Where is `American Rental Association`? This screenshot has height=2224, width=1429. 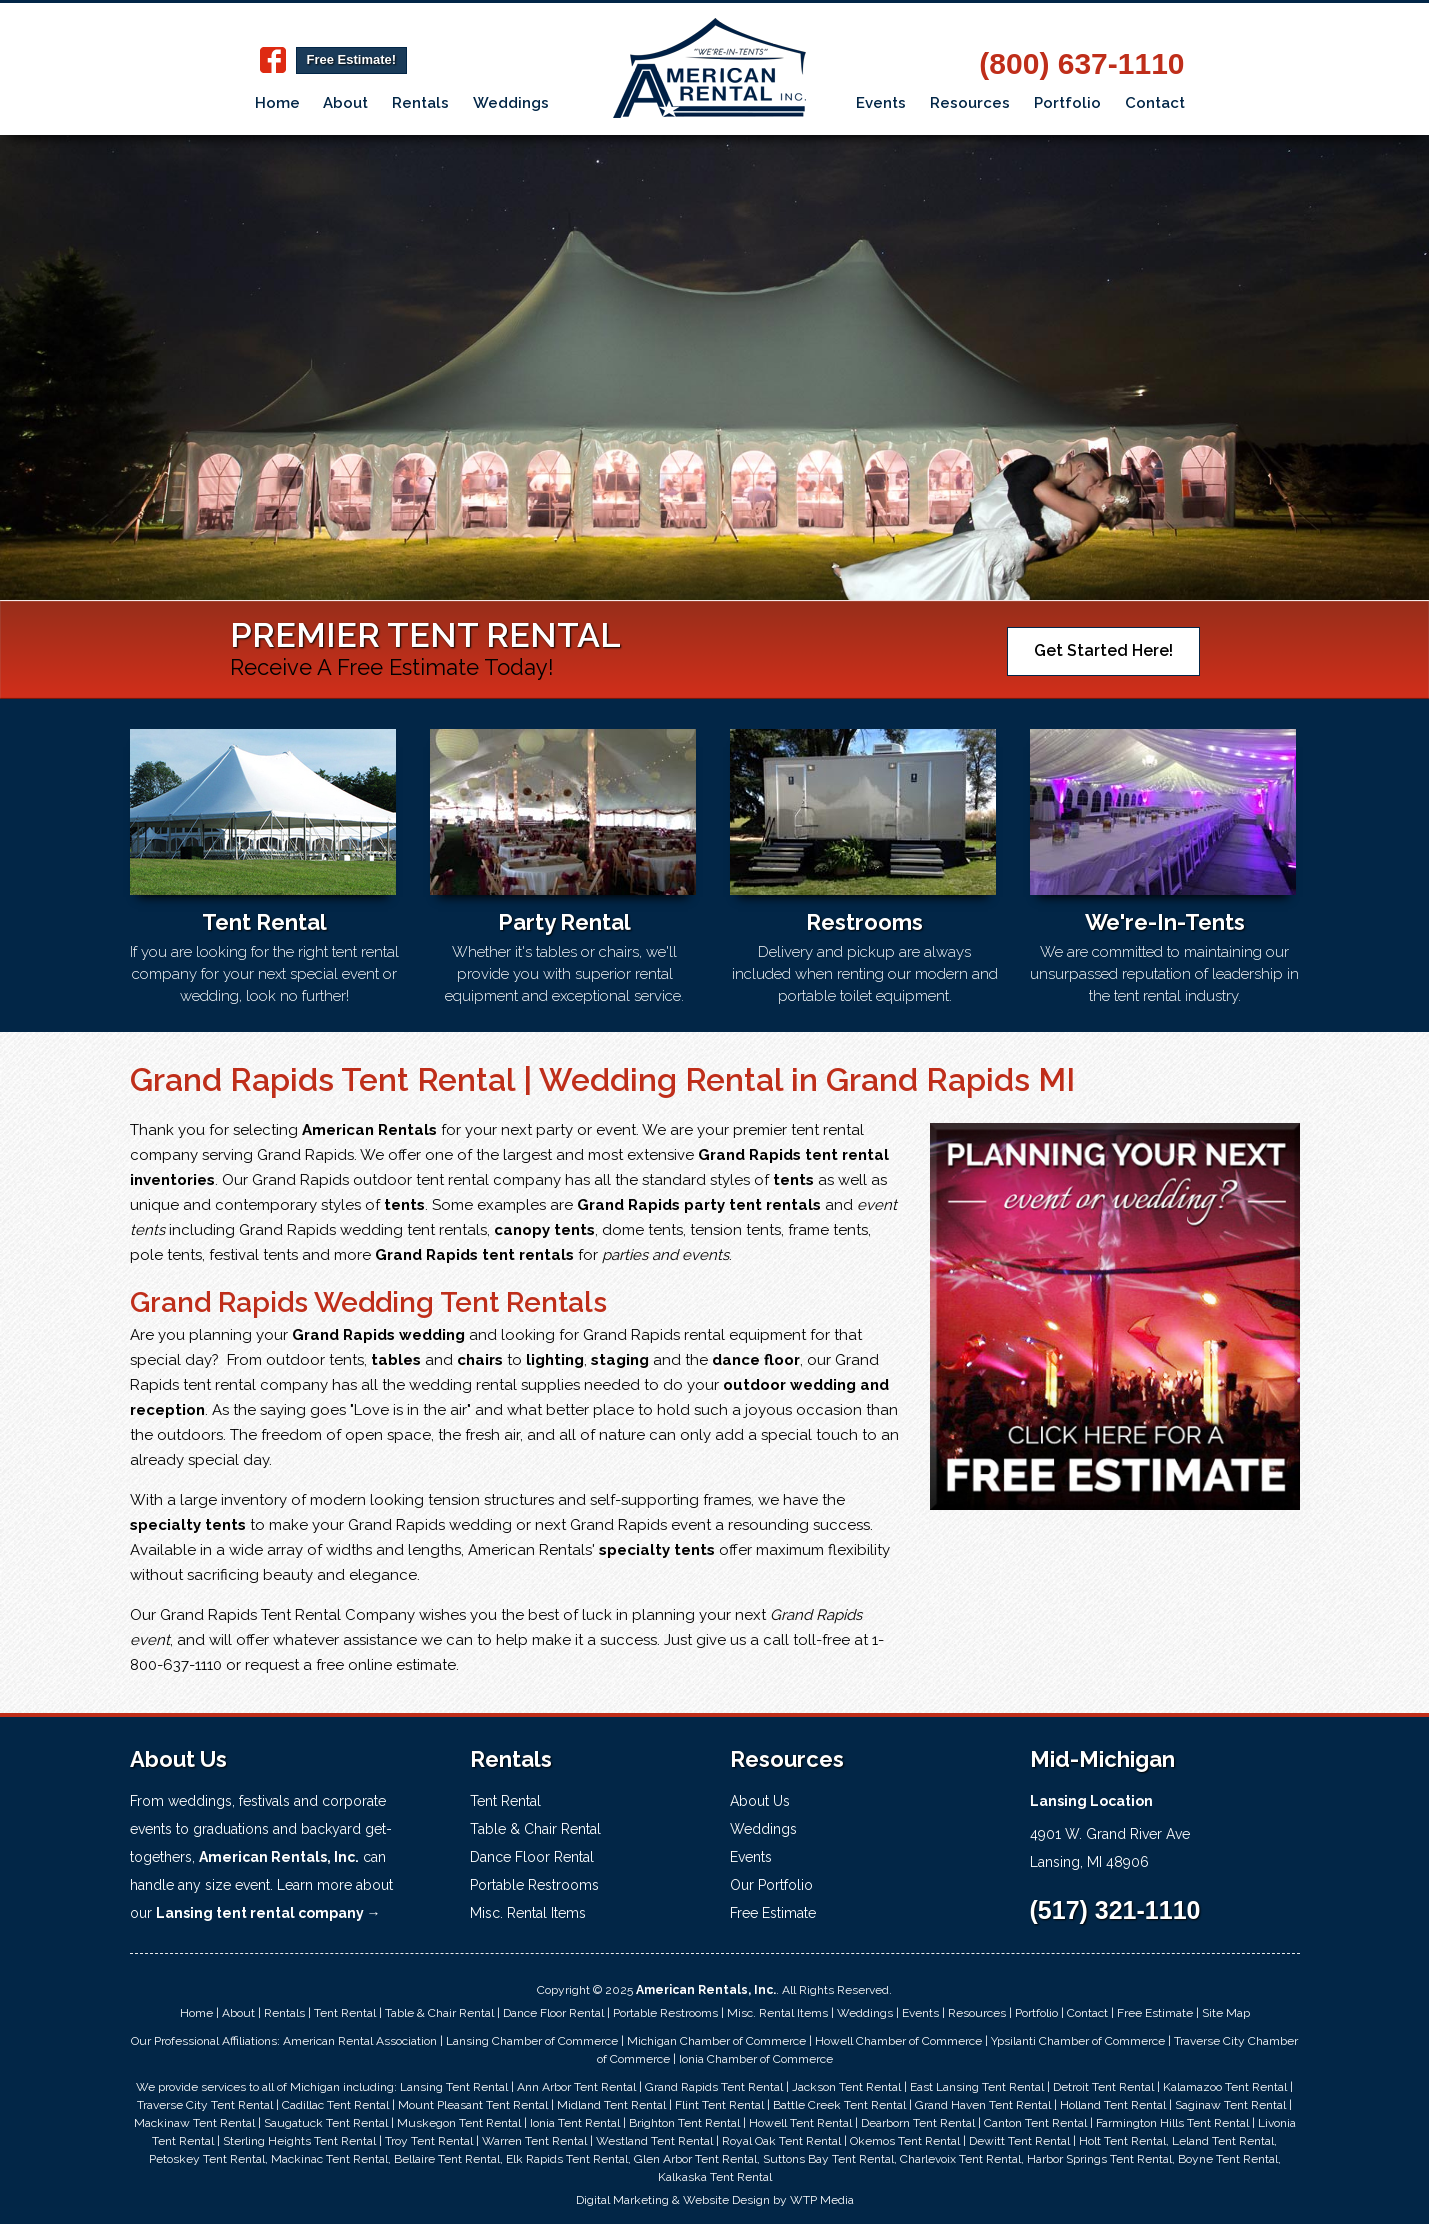
American Rental Association is located at coordinates (360, 2041).